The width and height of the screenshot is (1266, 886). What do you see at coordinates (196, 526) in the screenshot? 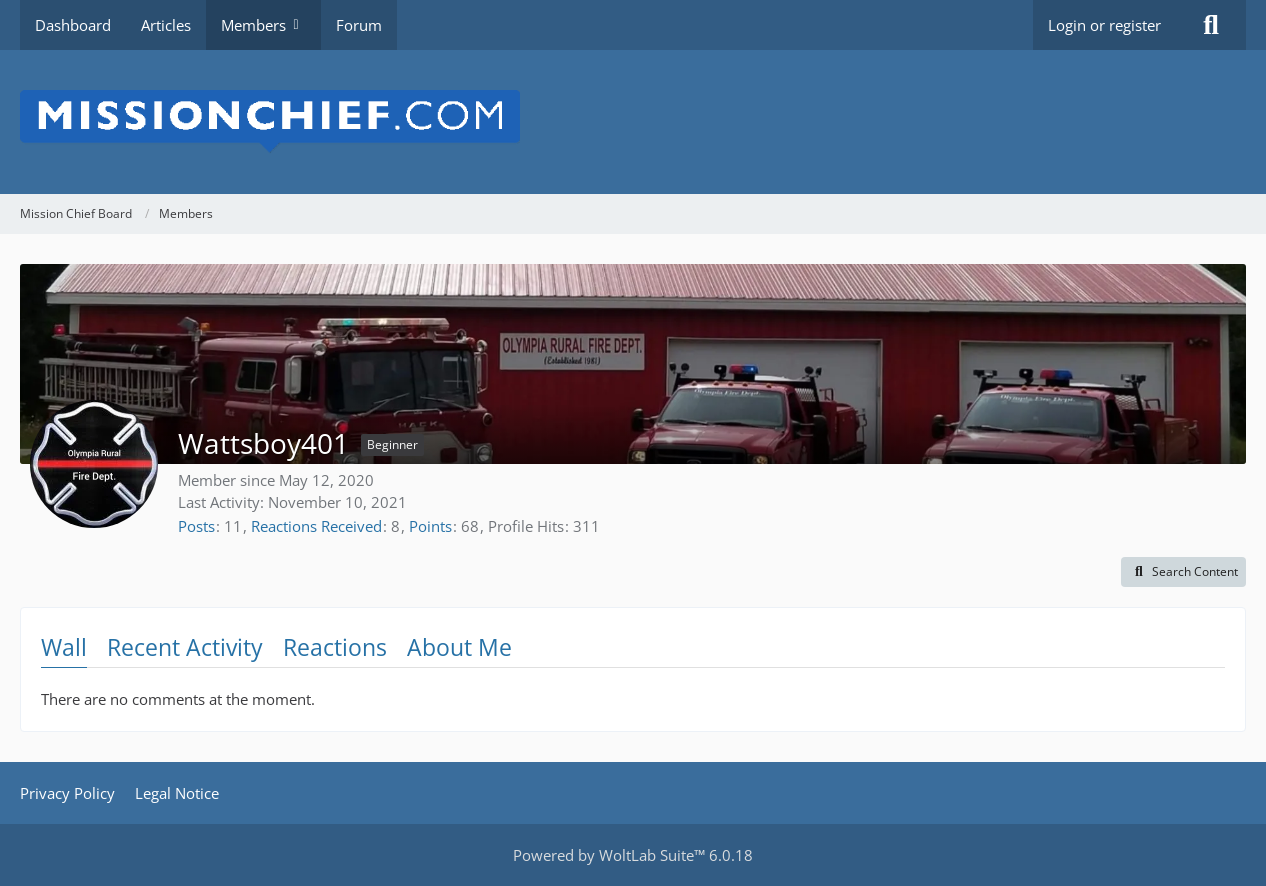
I see `Posts [Posts by Wattsboy401]` at bounding box center [196, 526].